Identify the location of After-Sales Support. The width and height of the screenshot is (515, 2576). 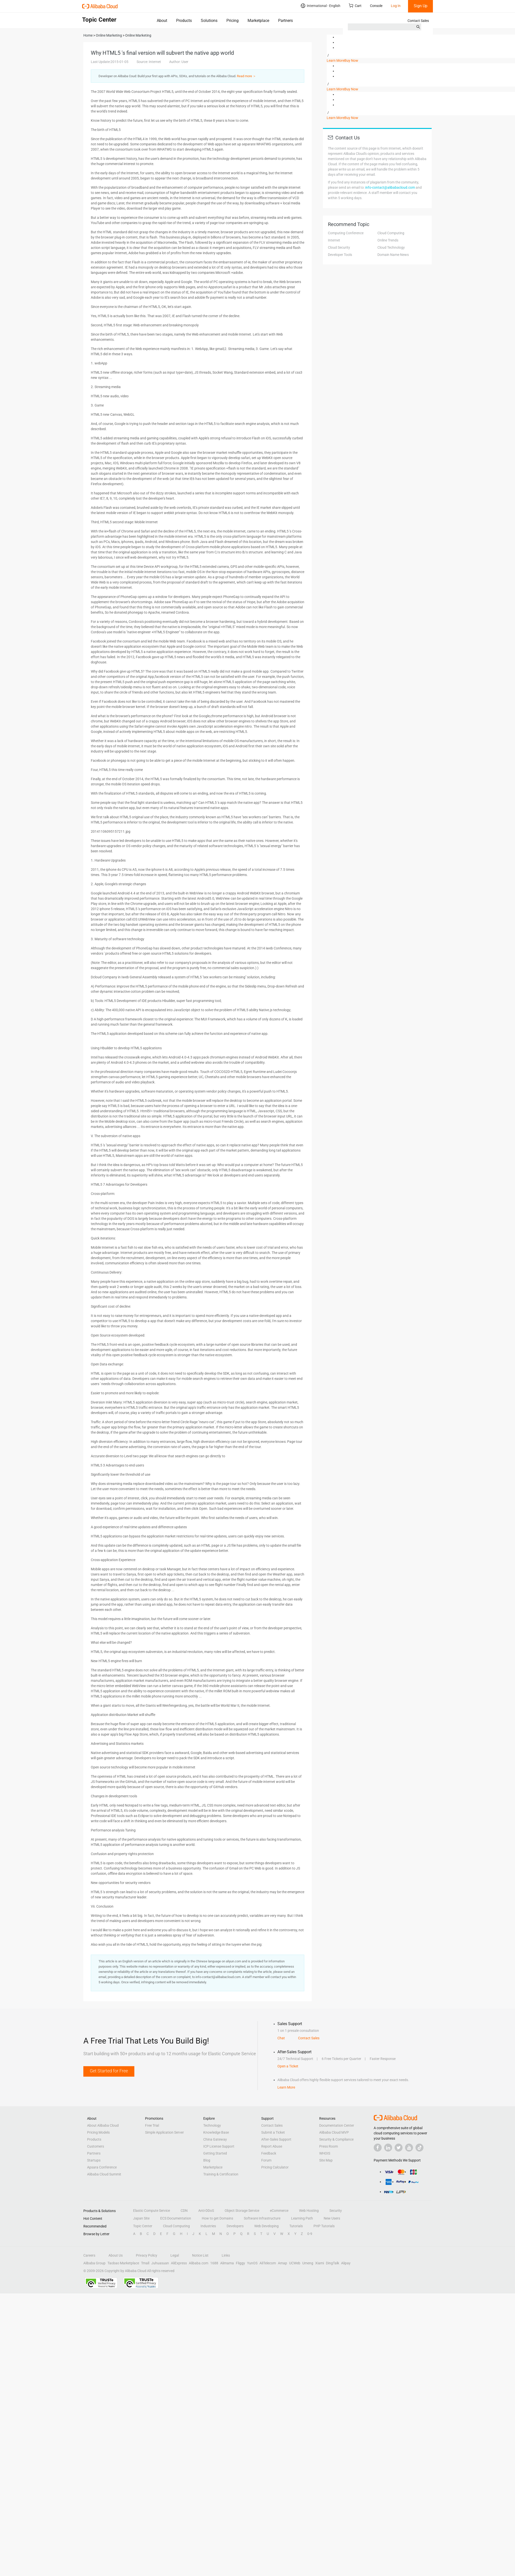
(276, 2139).